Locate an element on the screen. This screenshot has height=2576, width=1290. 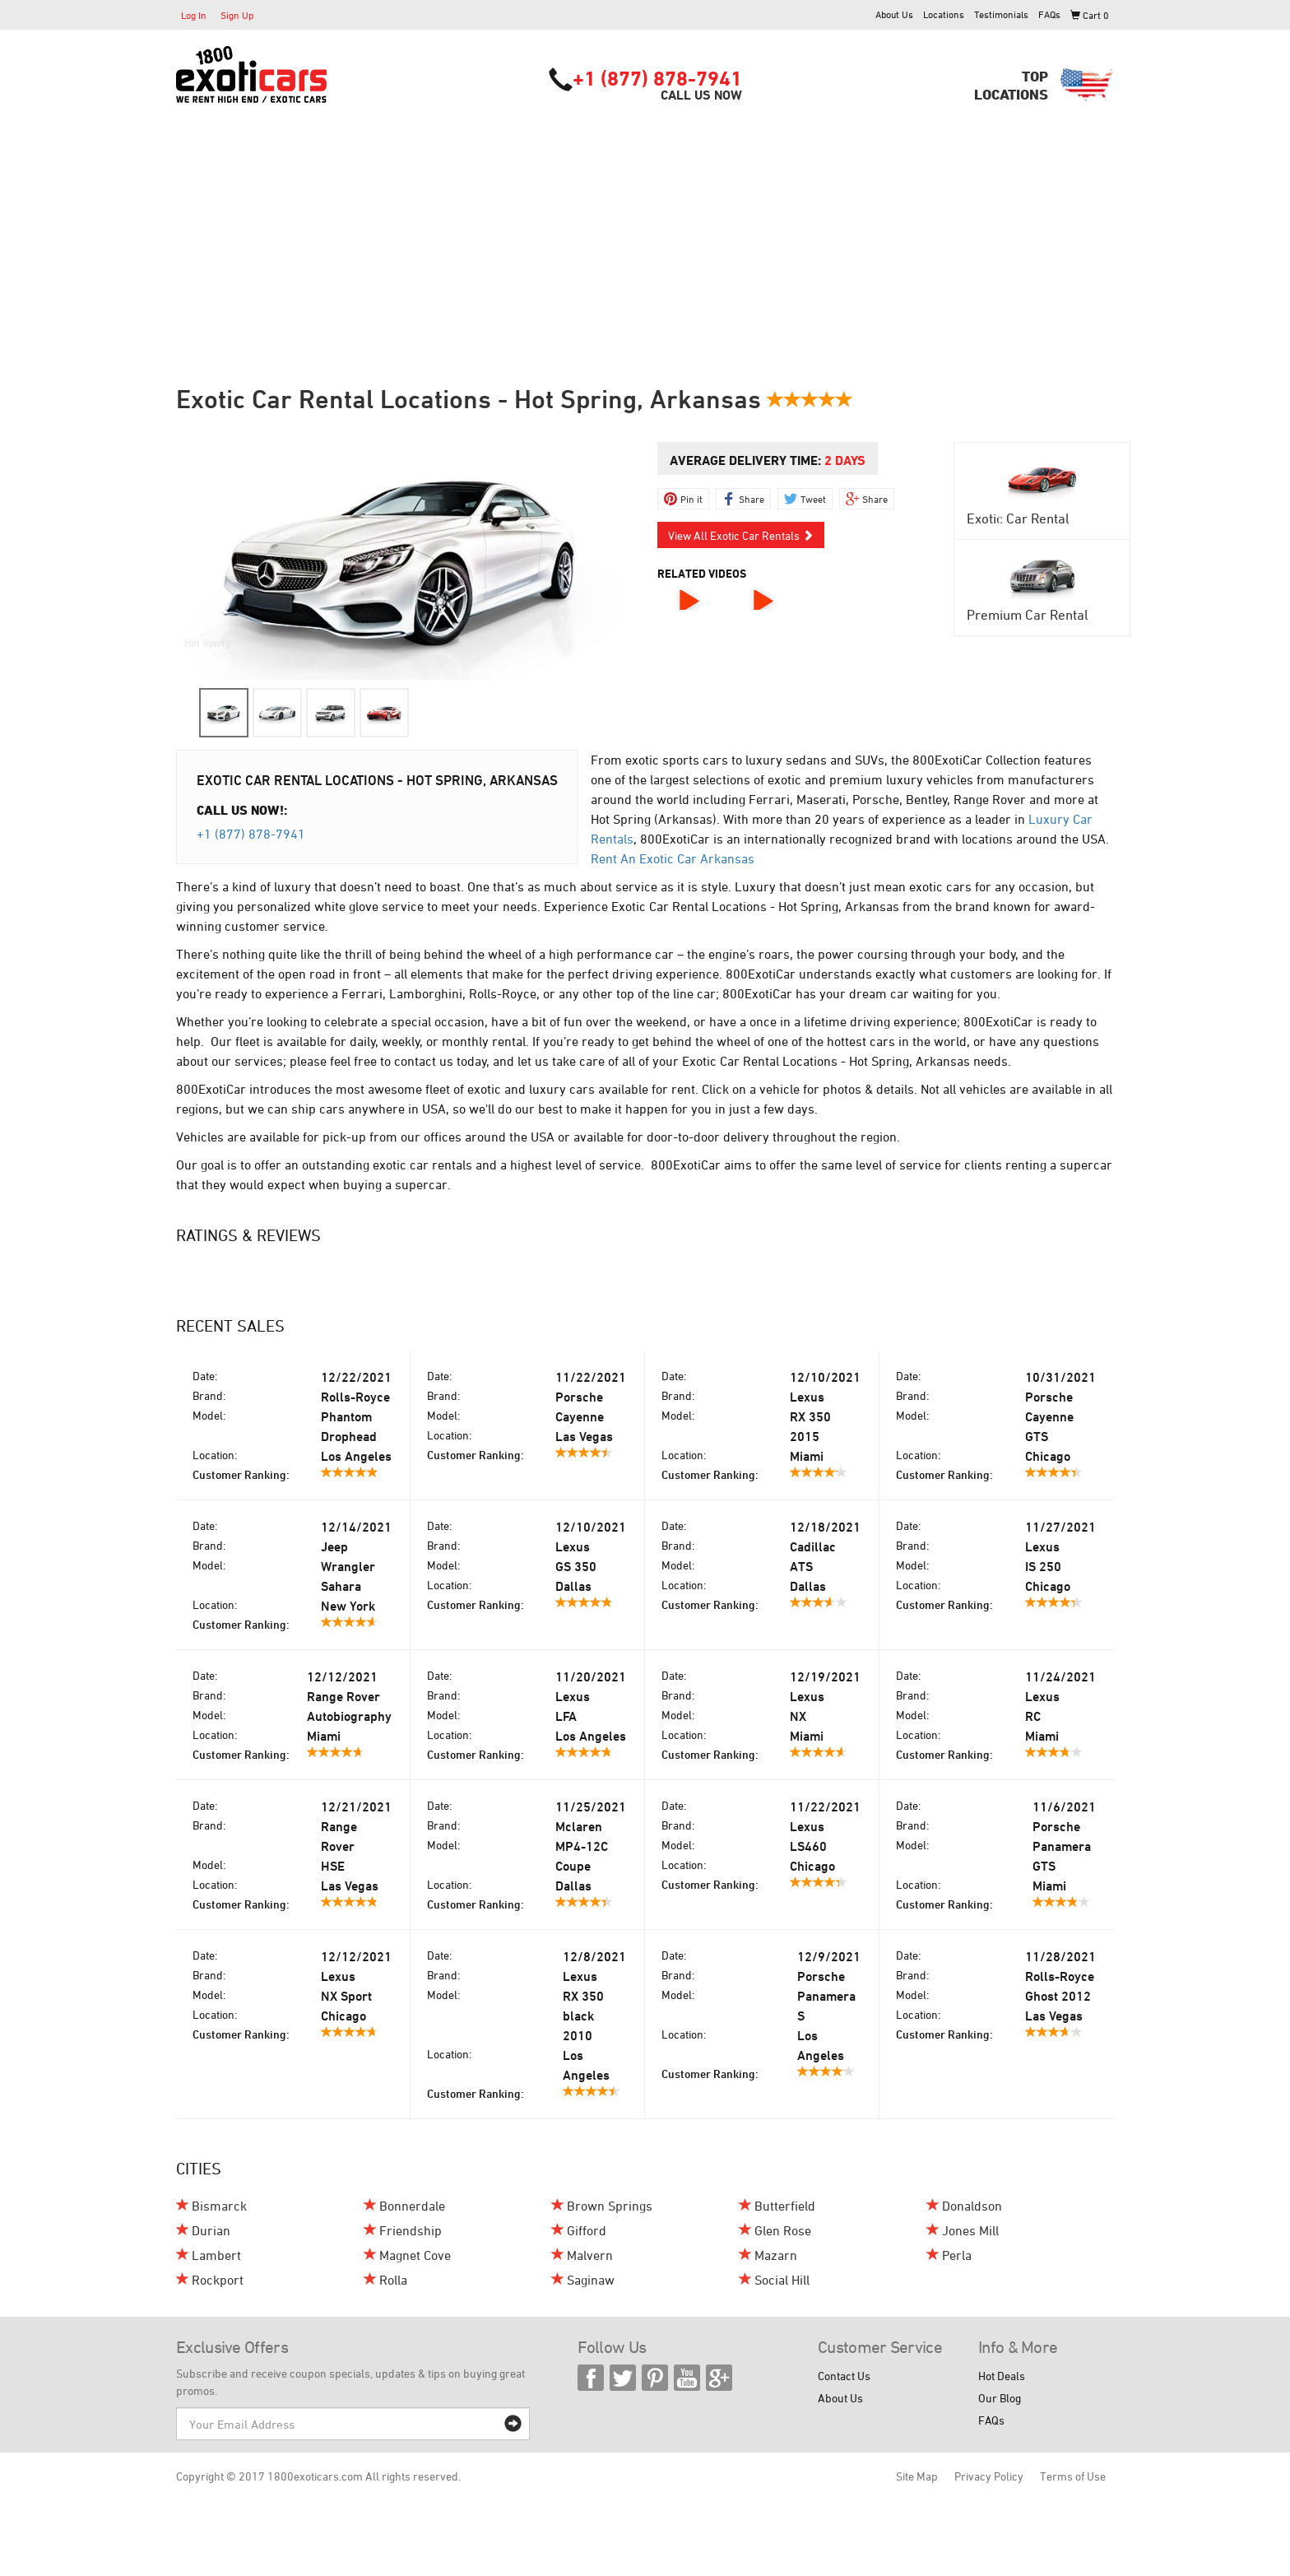
Premium Car Rental is located at coordinates (1027, 615).